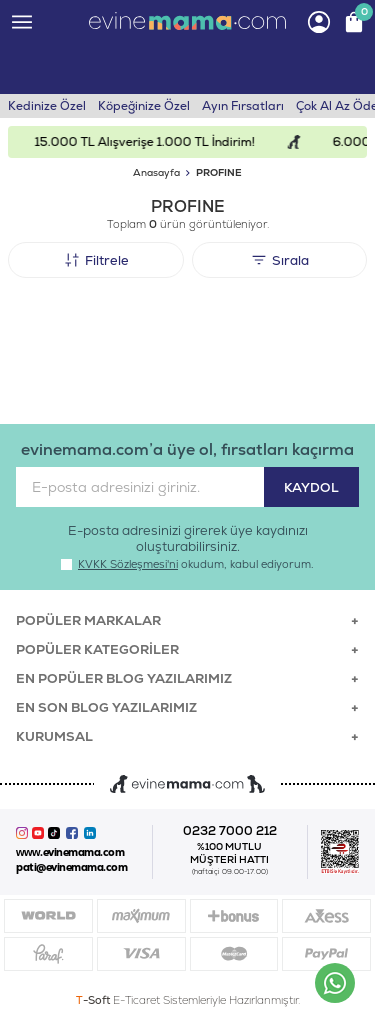 The width and height of the screenshot is (375, 1025). Describe the element at coordinates (154, 142) in the screenshot. I see `15.000 TL Alışverişe 1.000 TL İndirim!` at that location.